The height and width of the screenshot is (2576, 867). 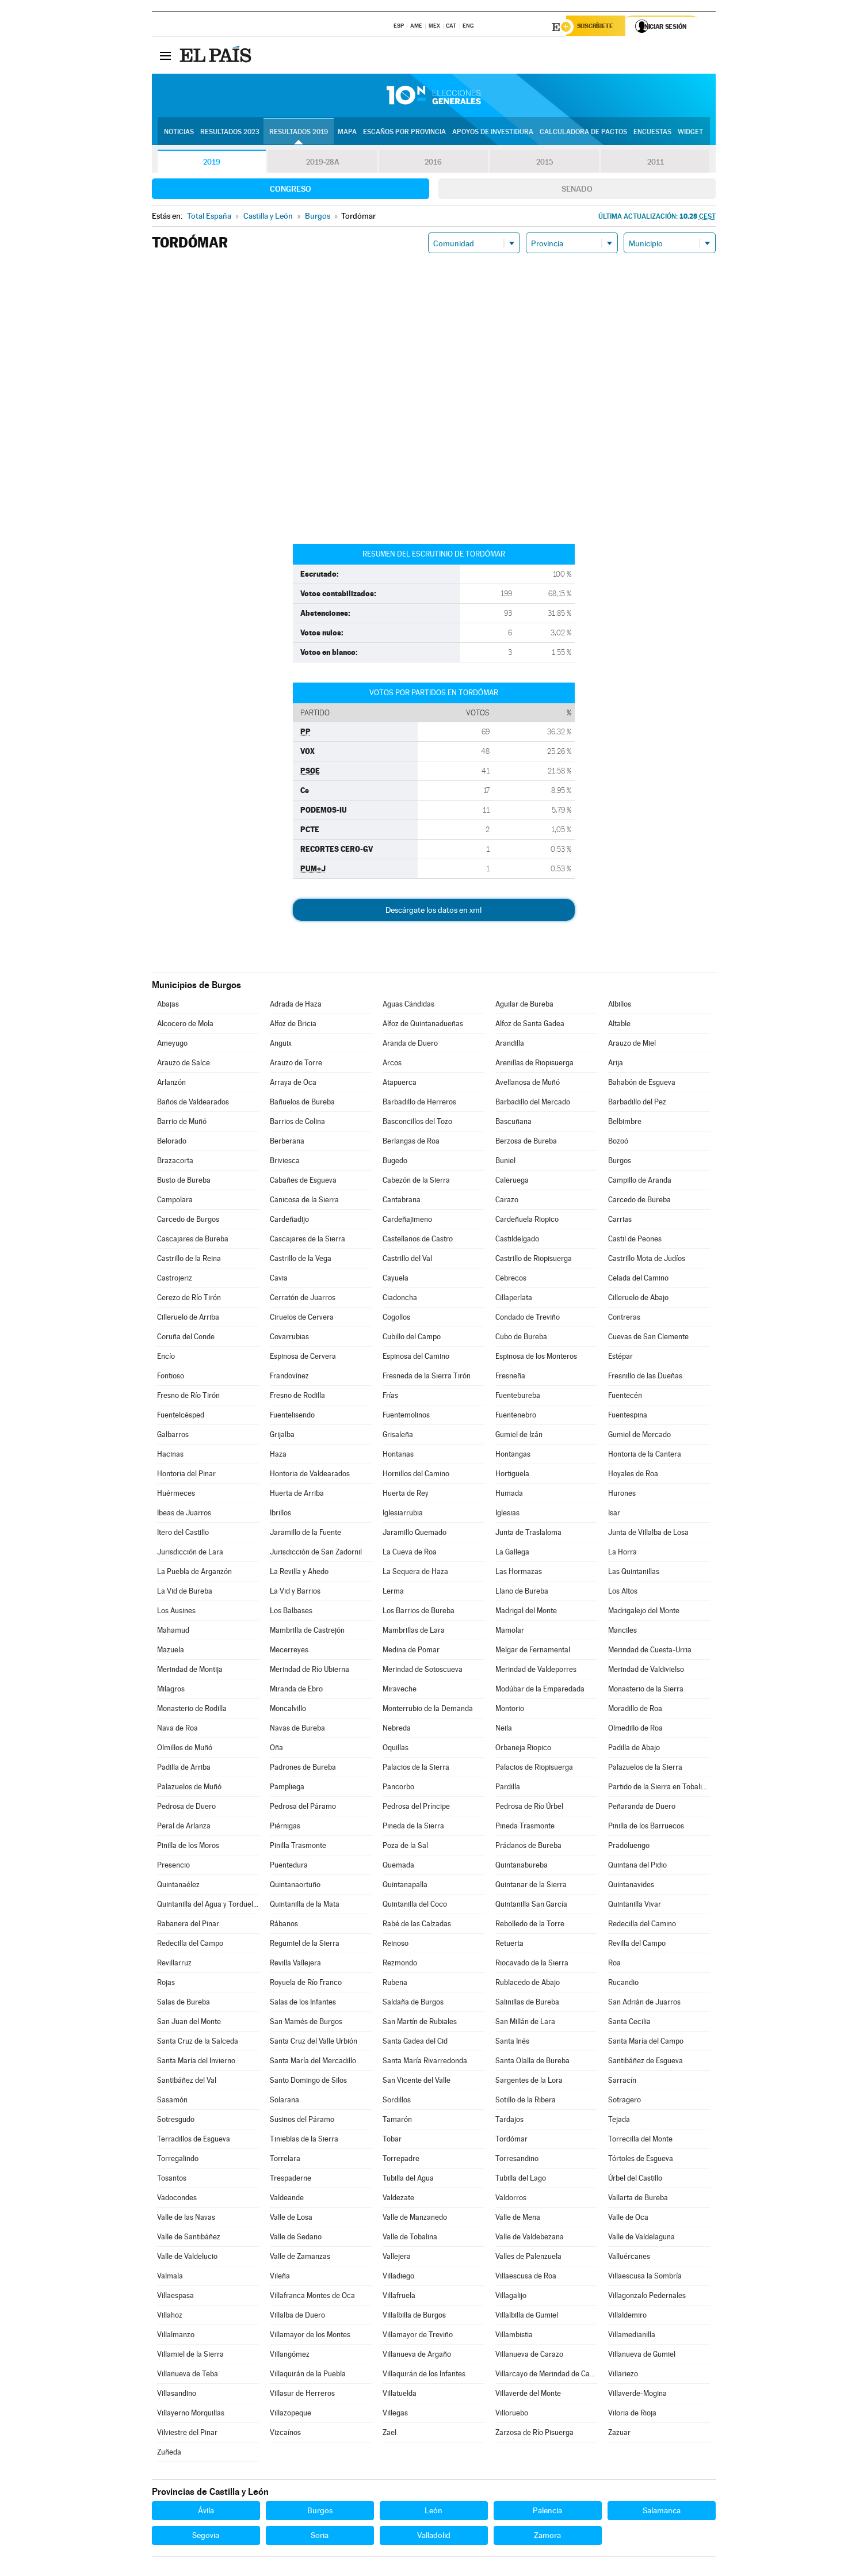 What do you see at coordinates (598, 27) in the screenshot?
I see `Suscríbete` at bounding box center [598, 27].